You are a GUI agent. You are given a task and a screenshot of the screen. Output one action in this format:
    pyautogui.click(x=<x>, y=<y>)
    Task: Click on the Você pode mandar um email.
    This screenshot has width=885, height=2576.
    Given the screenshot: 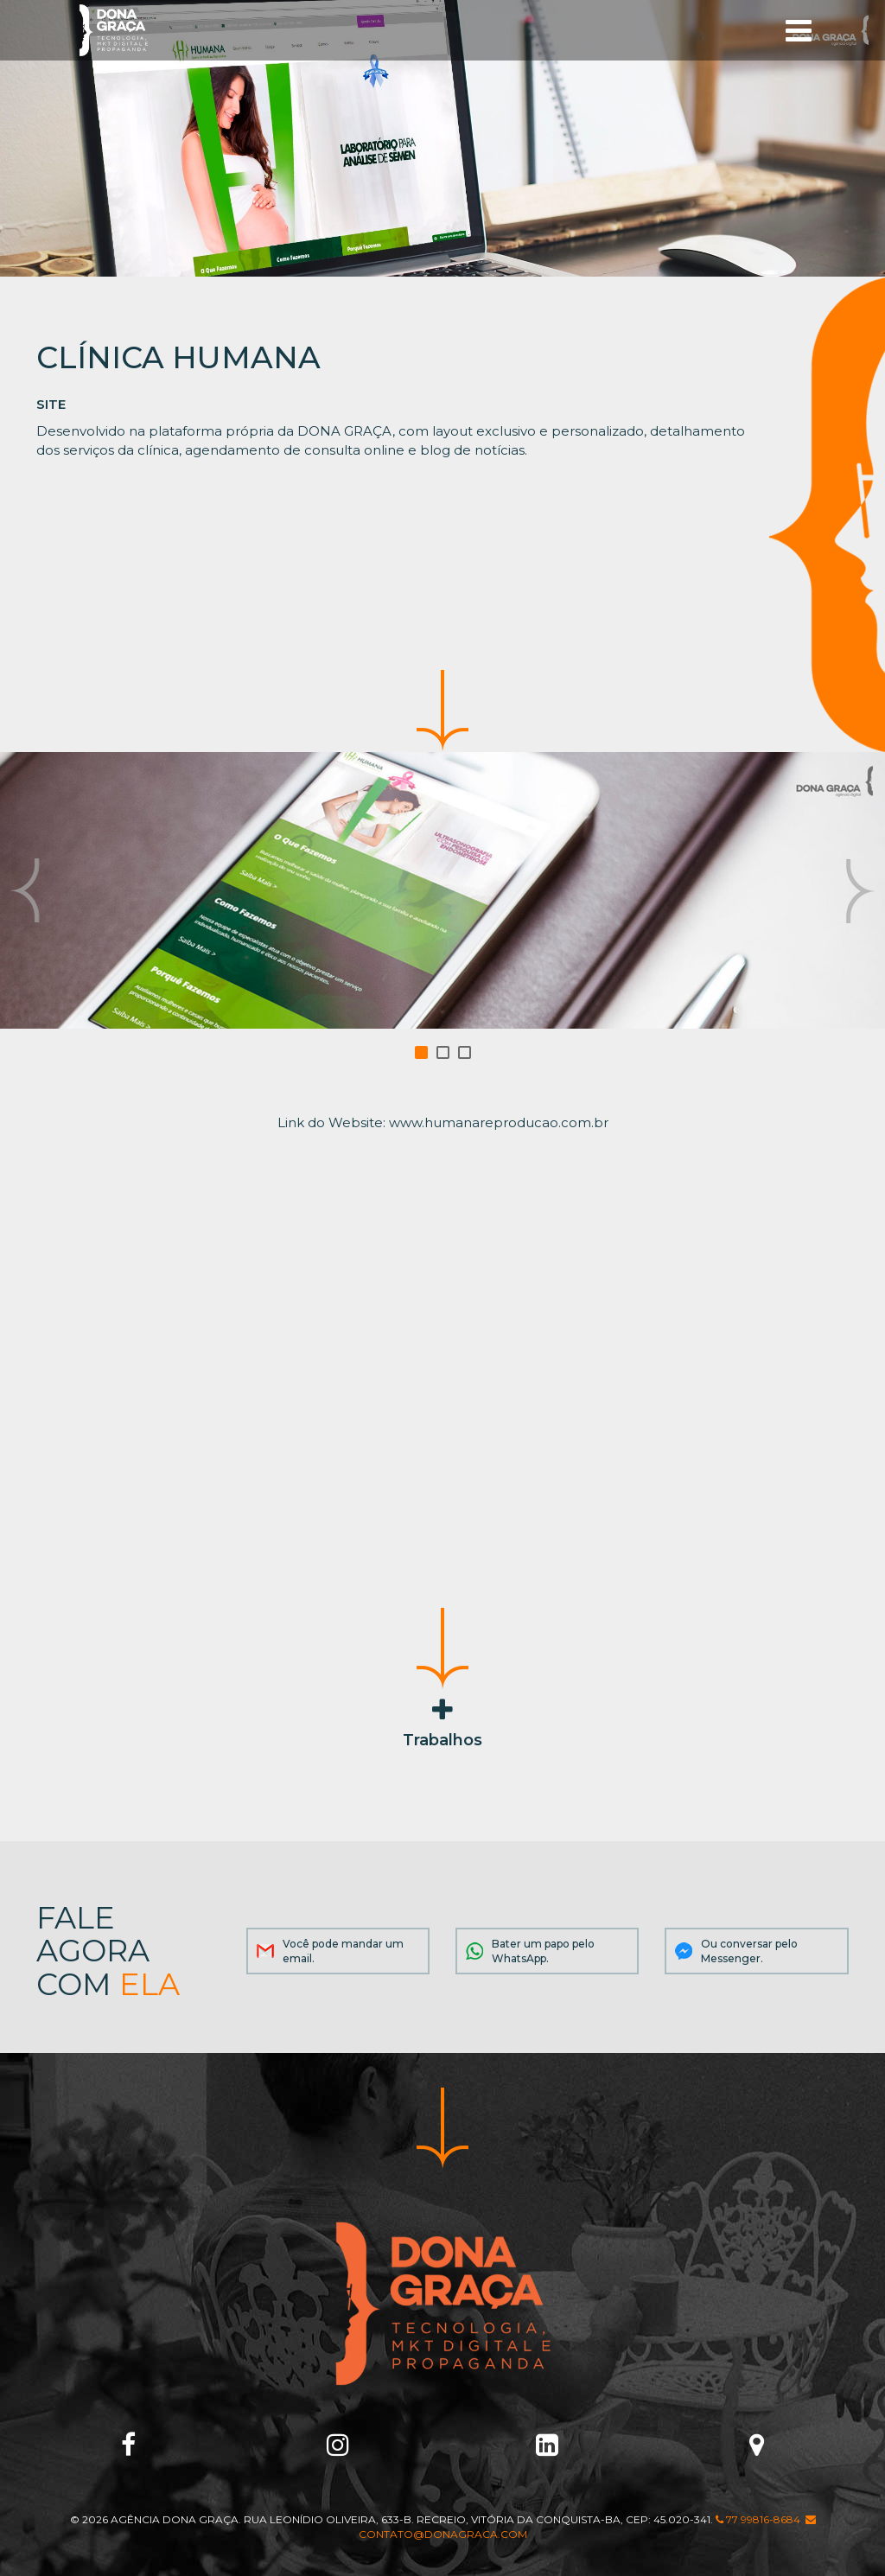 What is the action you would take?
    pyautogui.click(x=343, y=1951)
    